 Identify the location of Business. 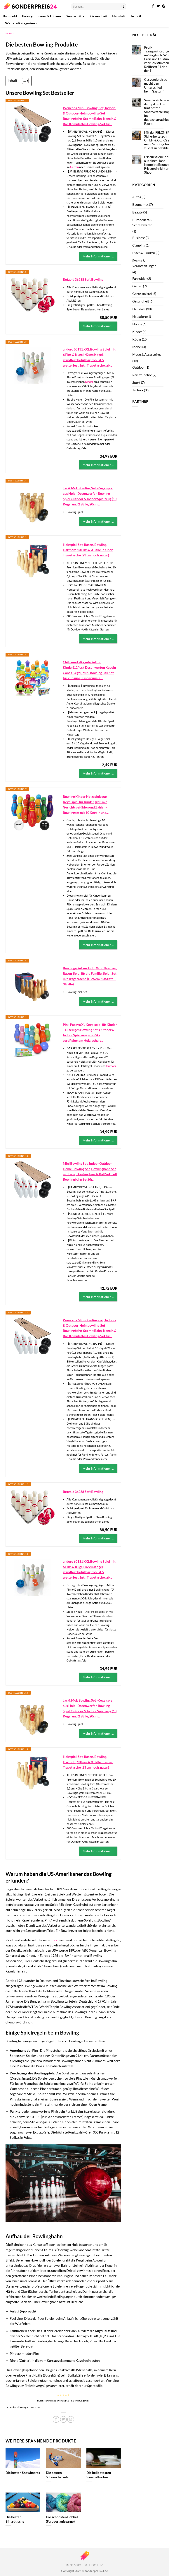
(138, 238).